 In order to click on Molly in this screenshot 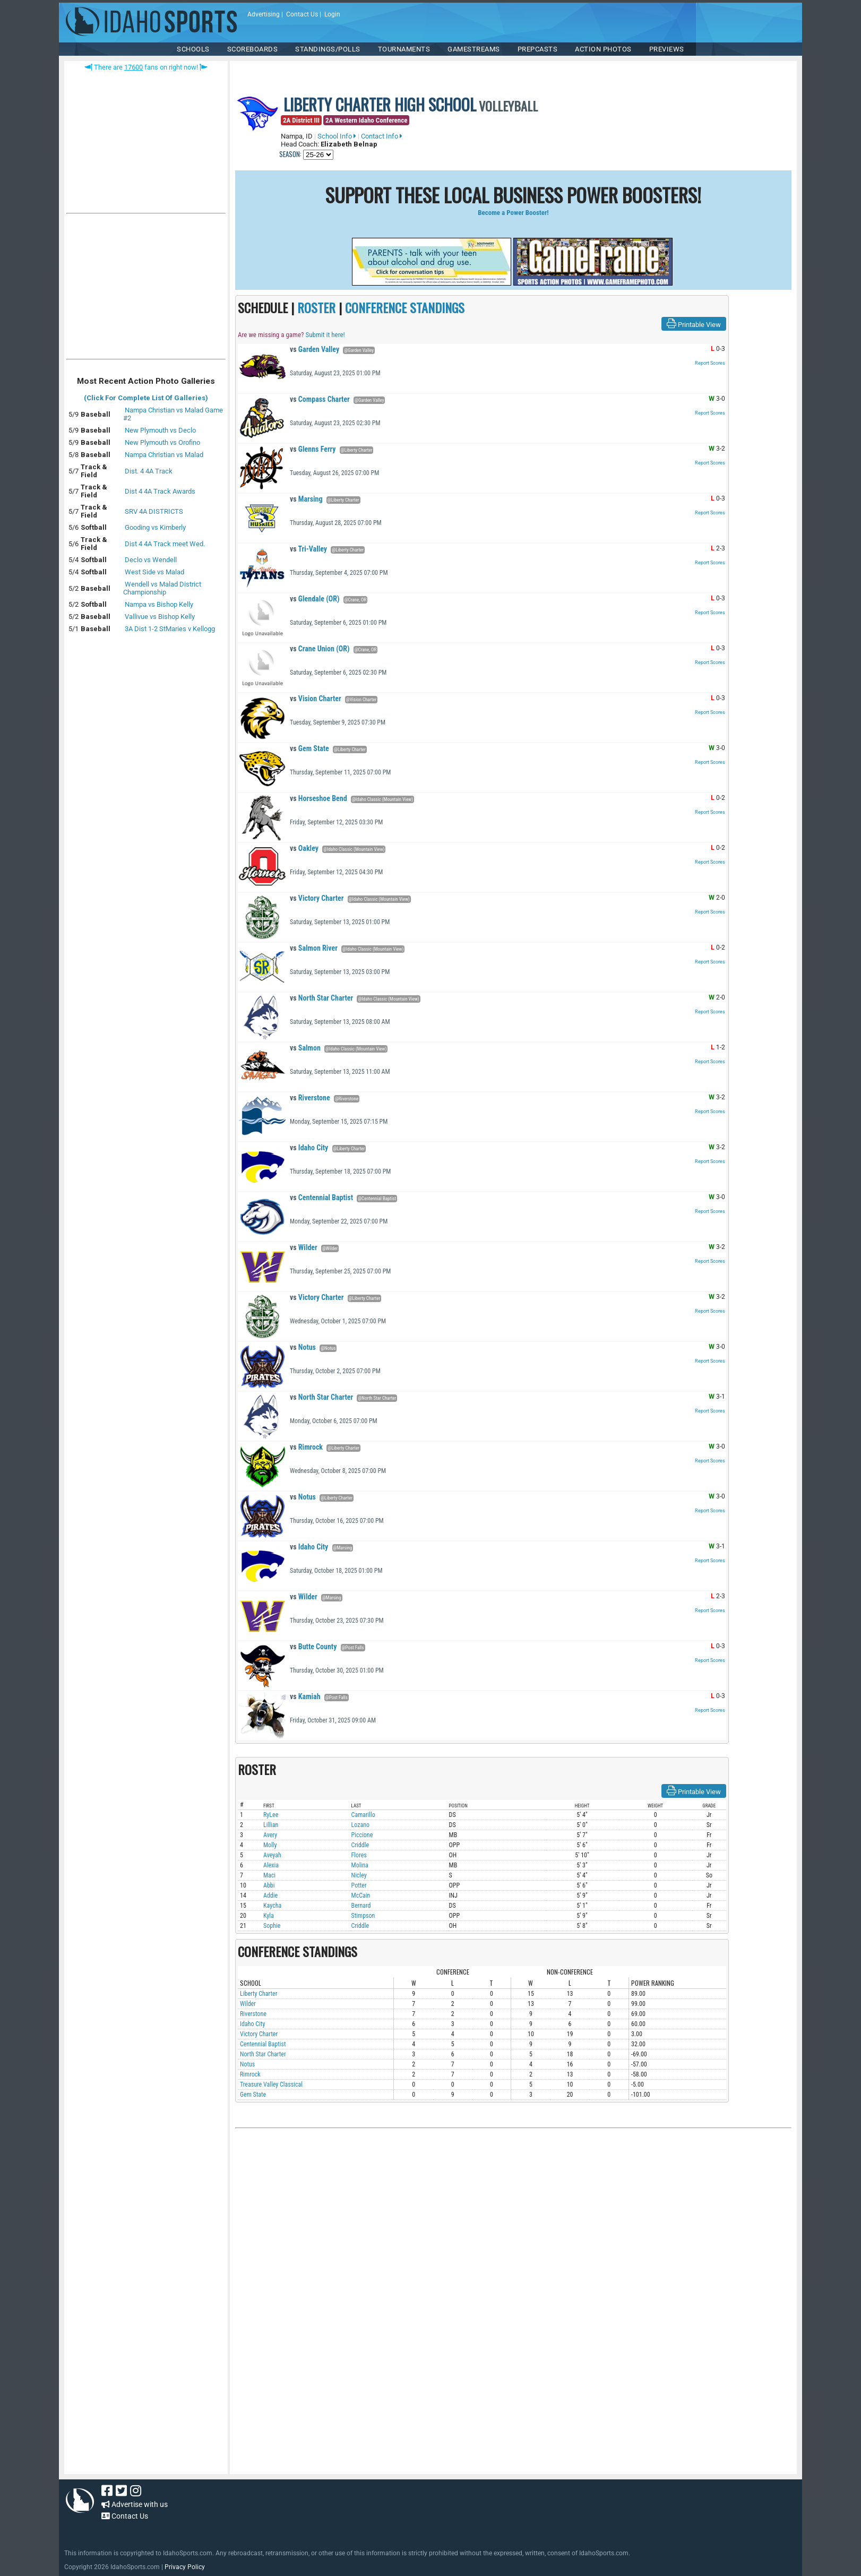, I will do `click(270, 1845)`.